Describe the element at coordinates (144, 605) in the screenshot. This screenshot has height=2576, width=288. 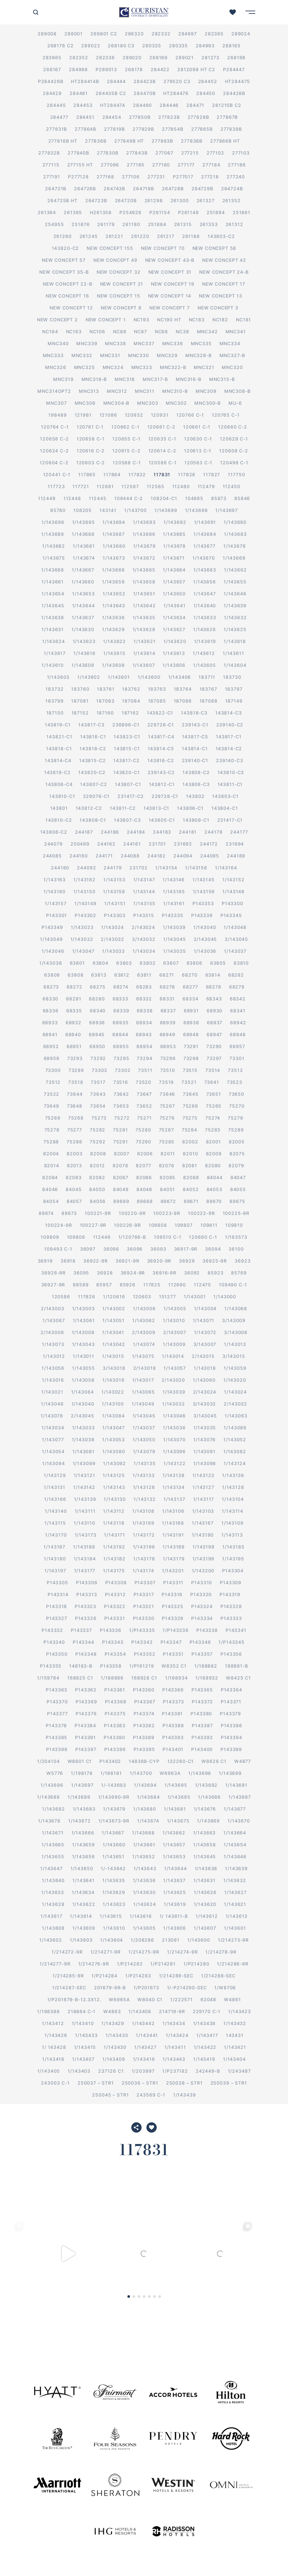
I see `1/143642` at that location.